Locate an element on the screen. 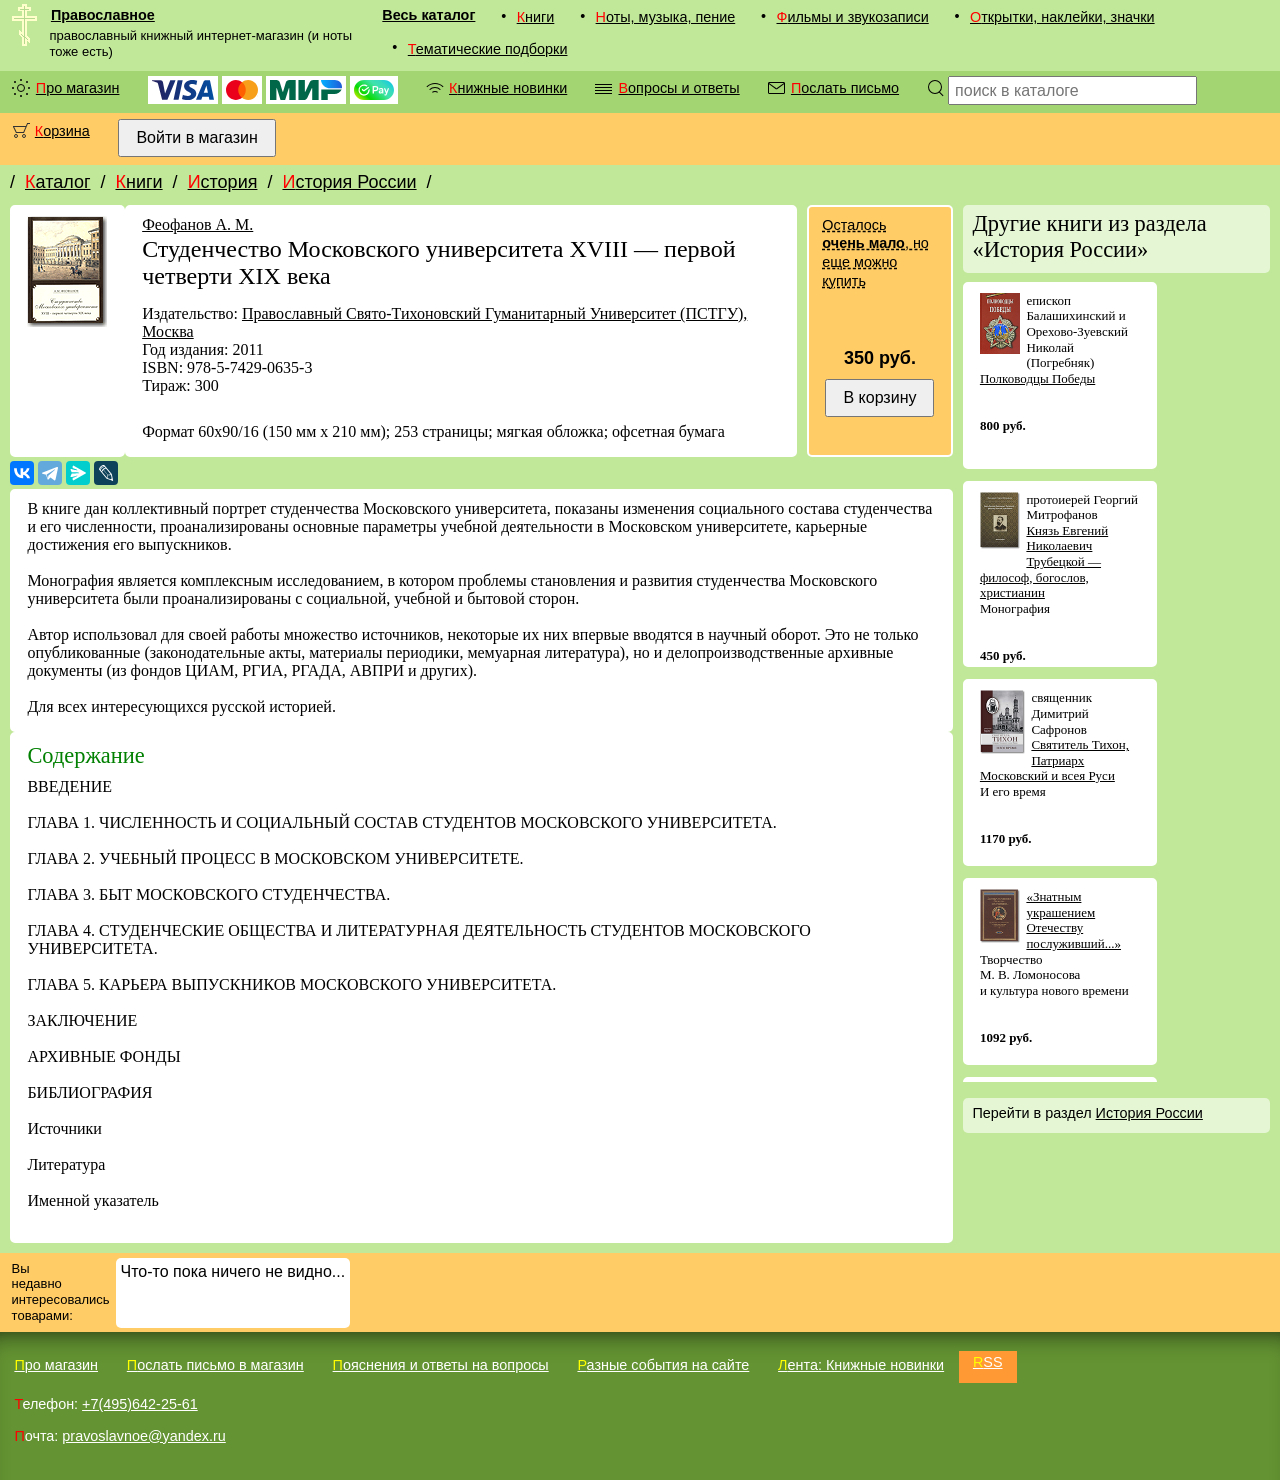 This screenshot has width=1280, height=1480. История is located at coordinates (223, 182).